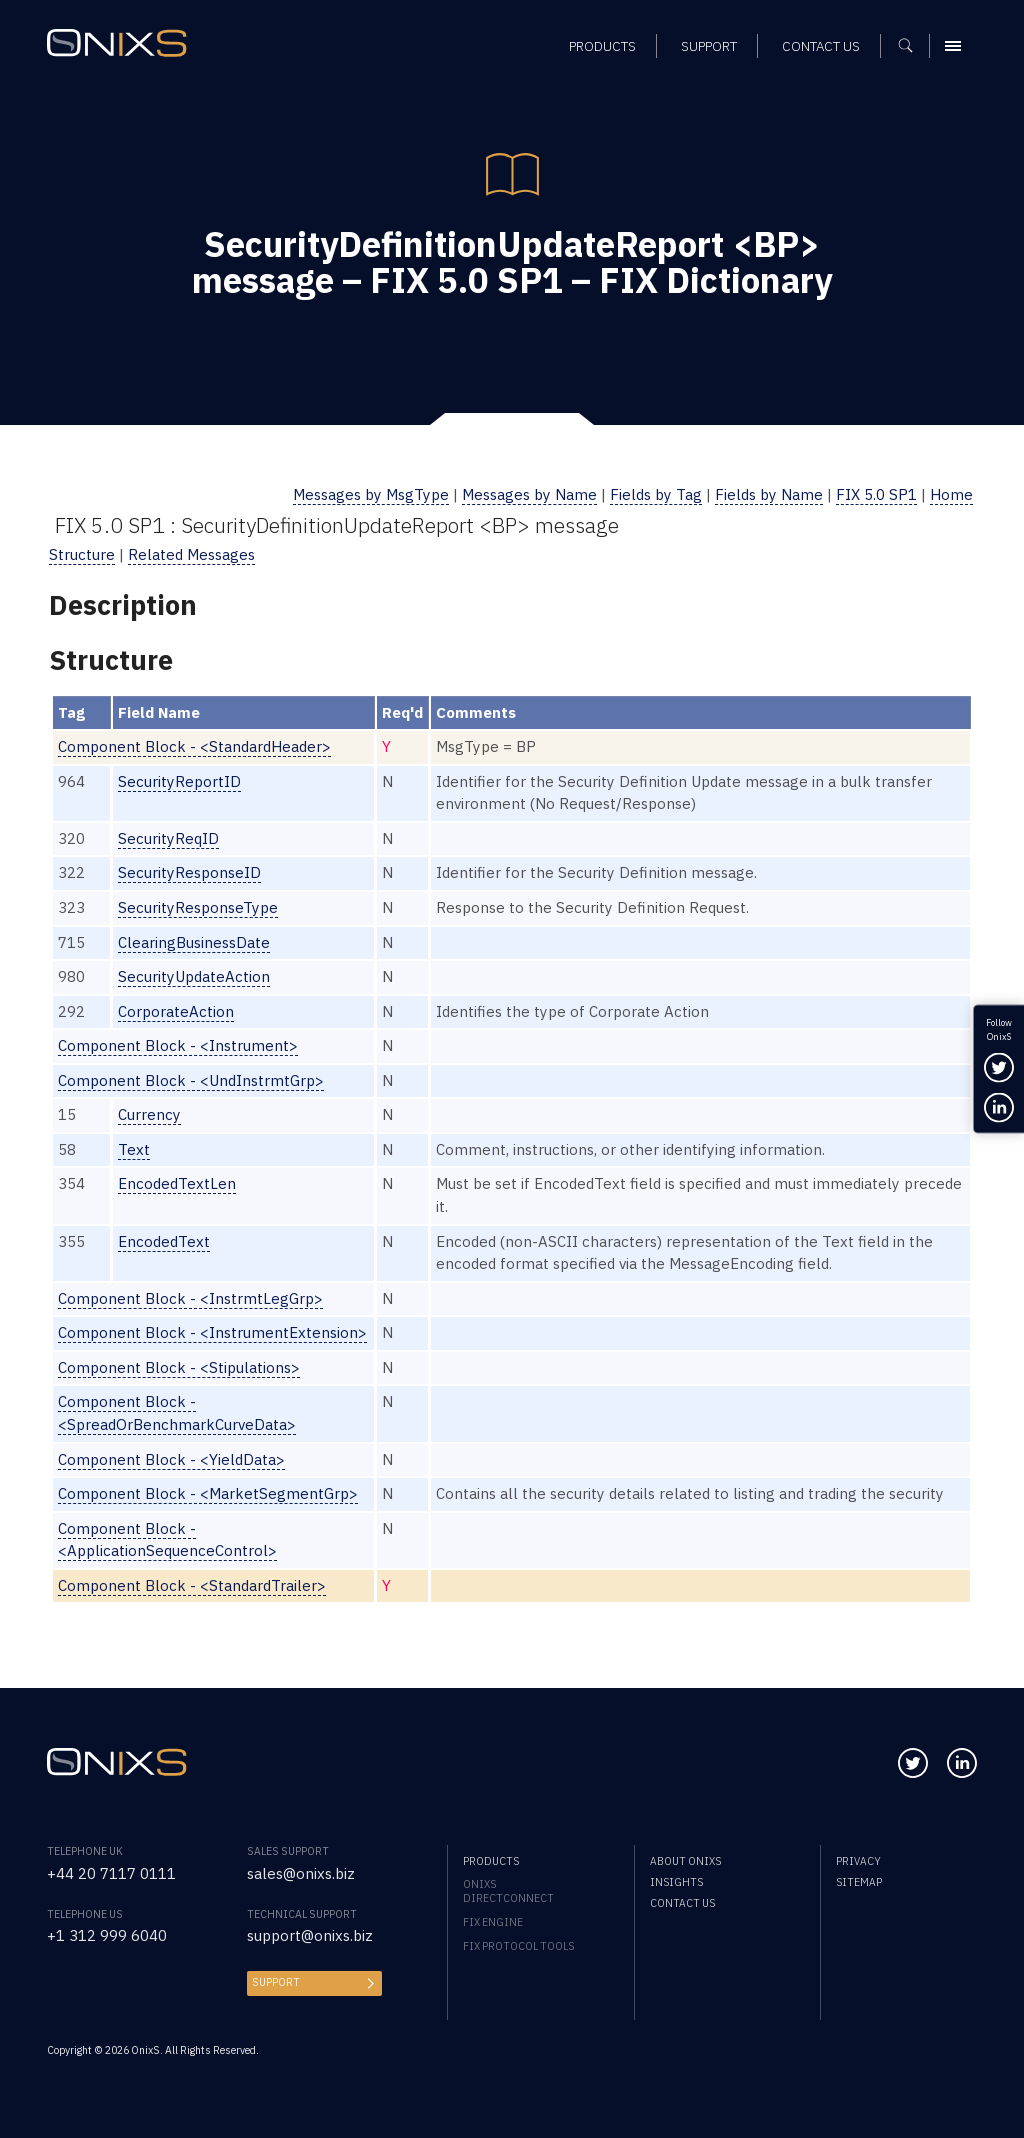 The image size is (1024, 2138). What do you see at coordinates (769, 494) in the screenshot?
I see `Fields by Name` at bounding box center [769, 494].